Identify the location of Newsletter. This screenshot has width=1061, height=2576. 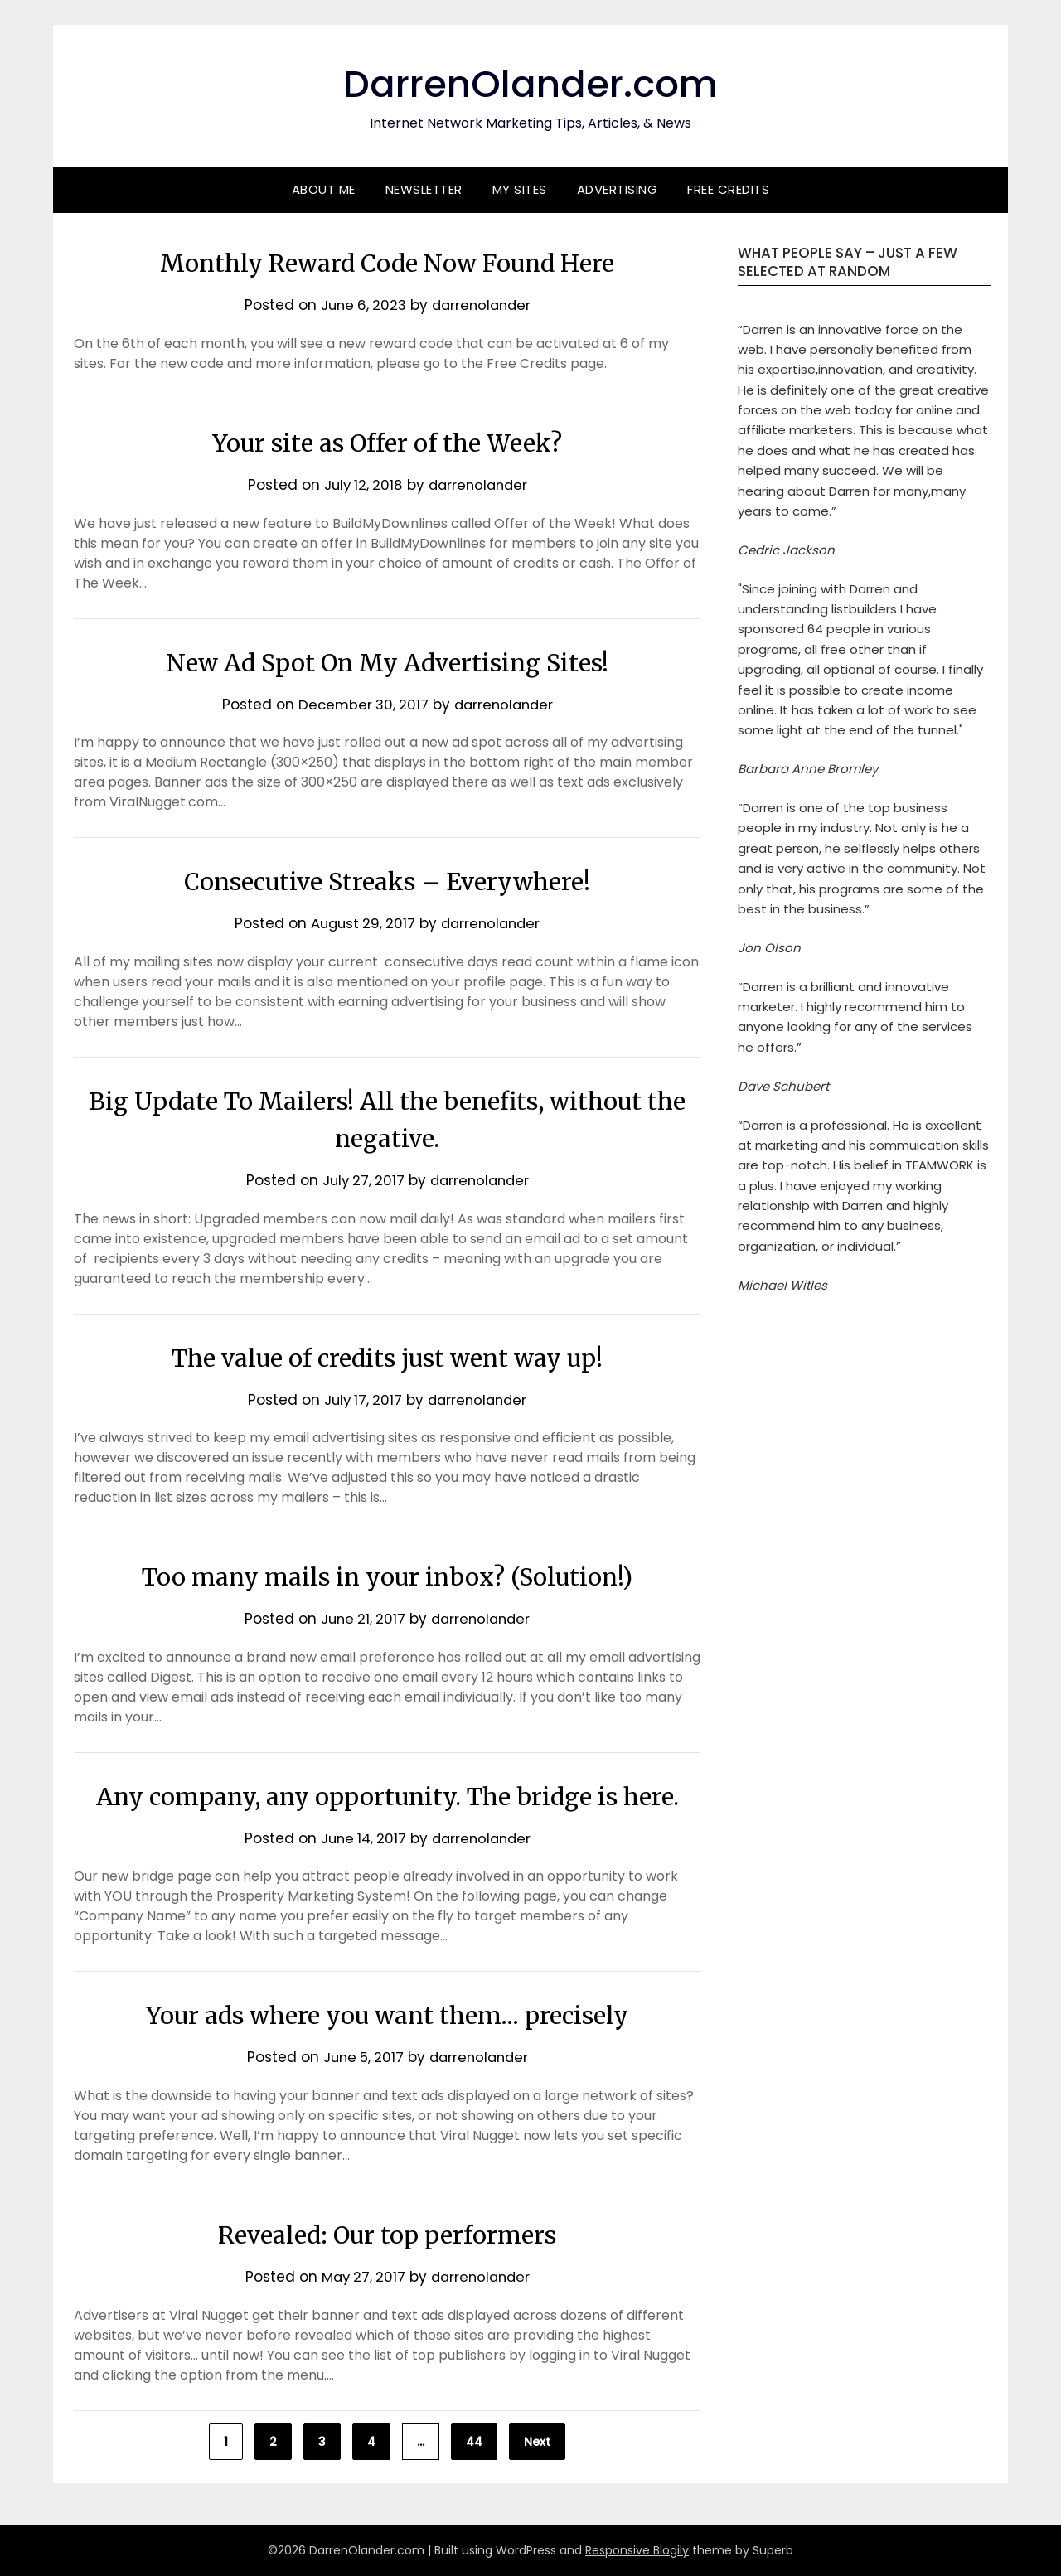
(424, 189).